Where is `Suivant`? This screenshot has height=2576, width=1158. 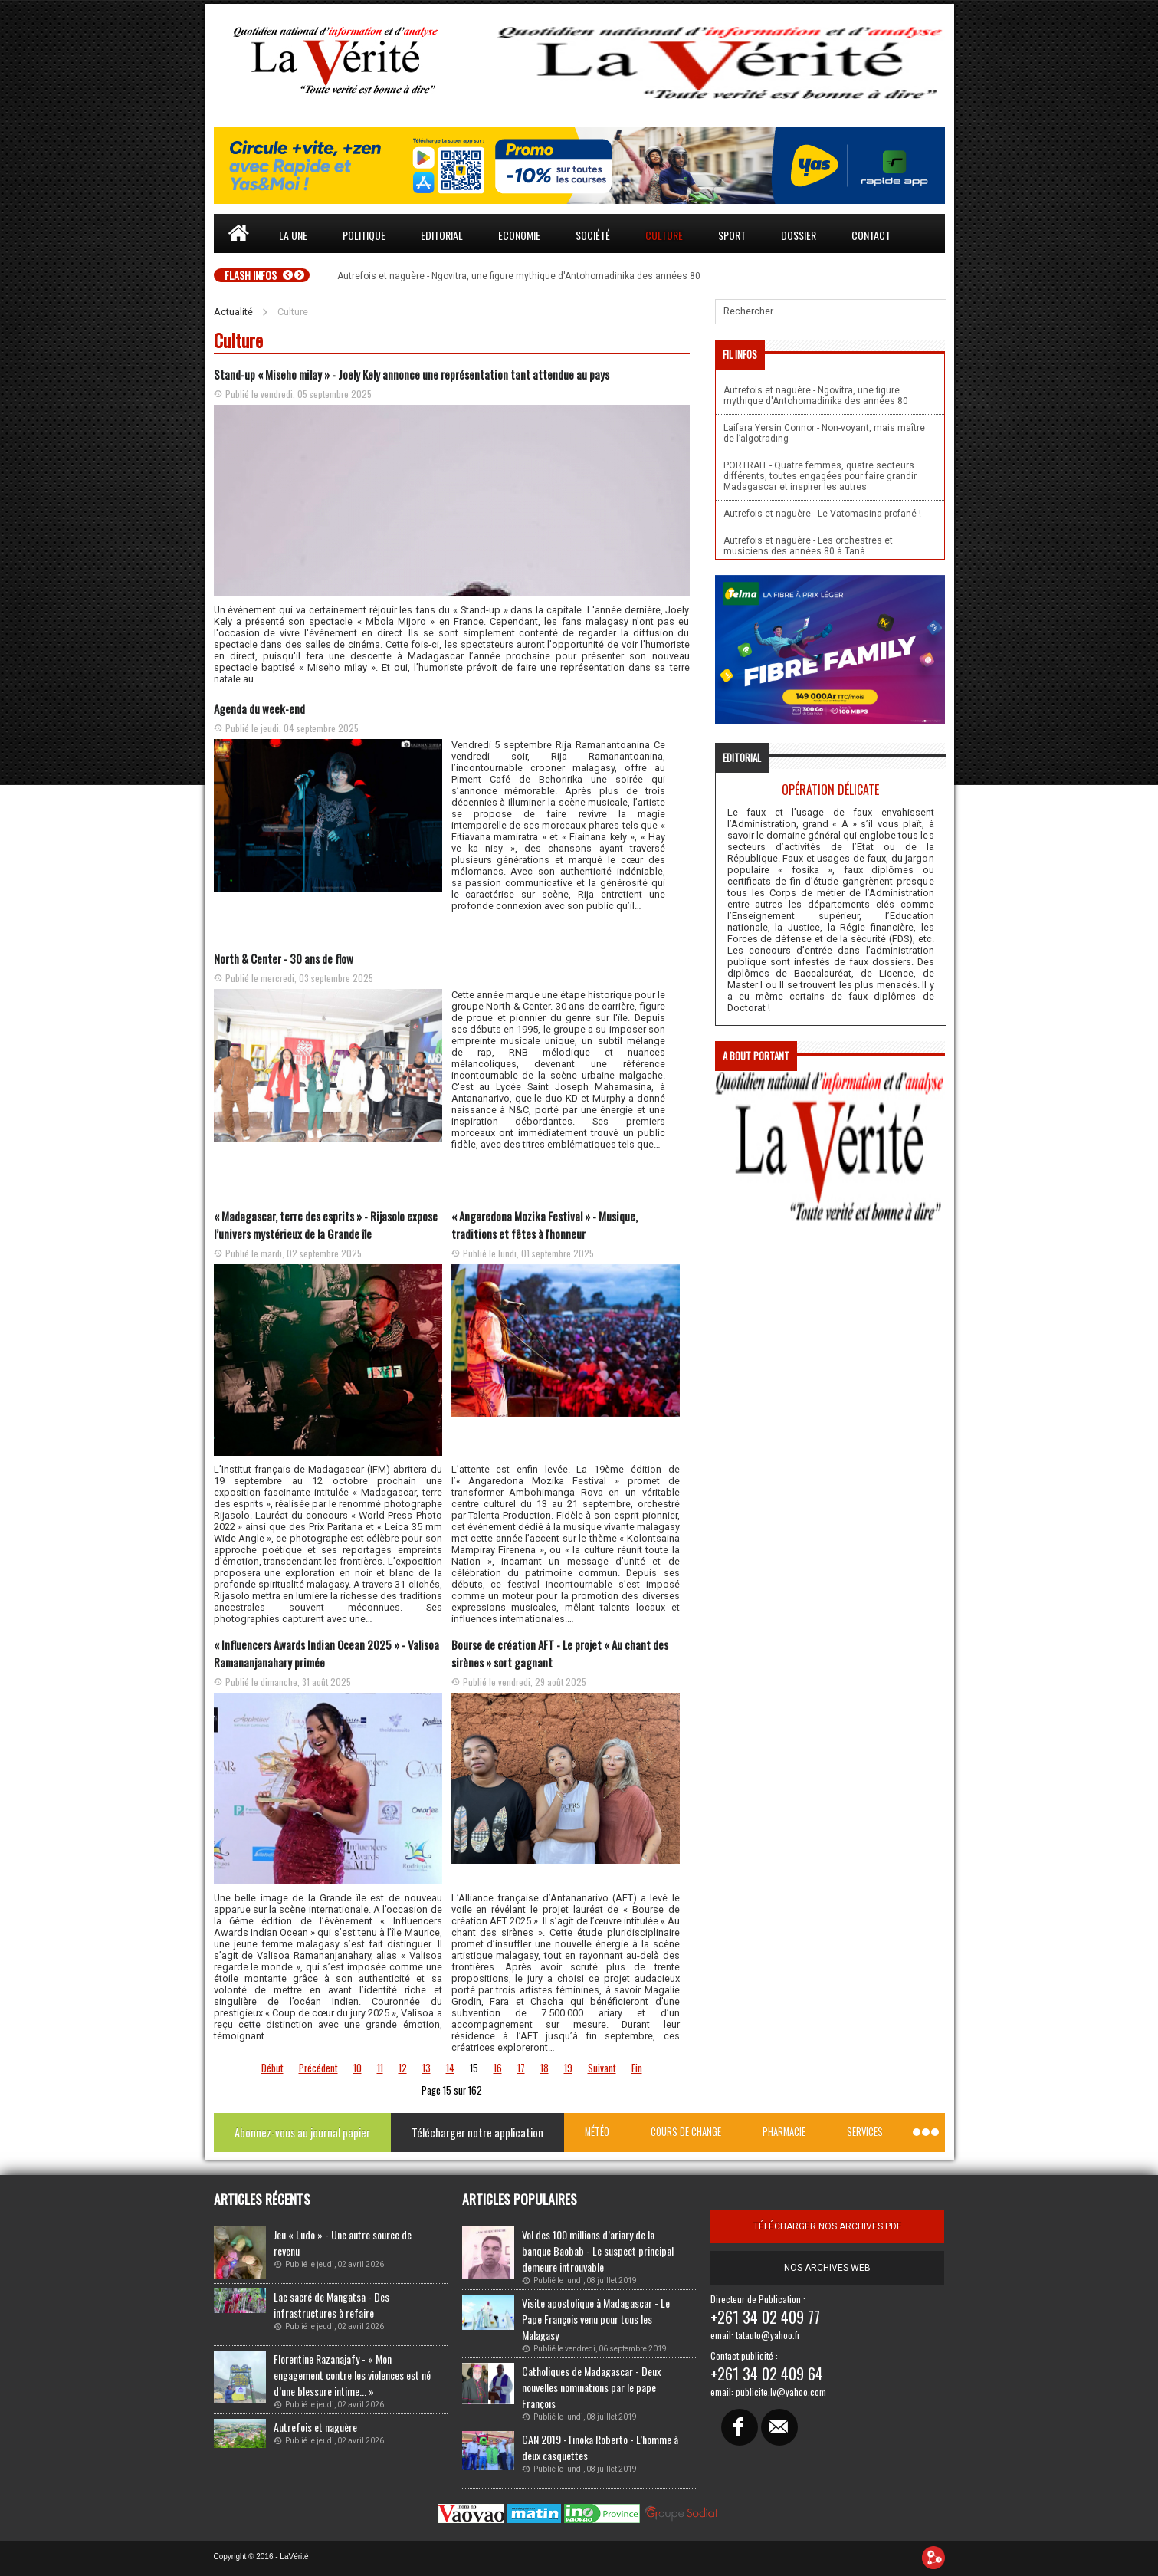
Suivant is located at coordinates (602, 2068).